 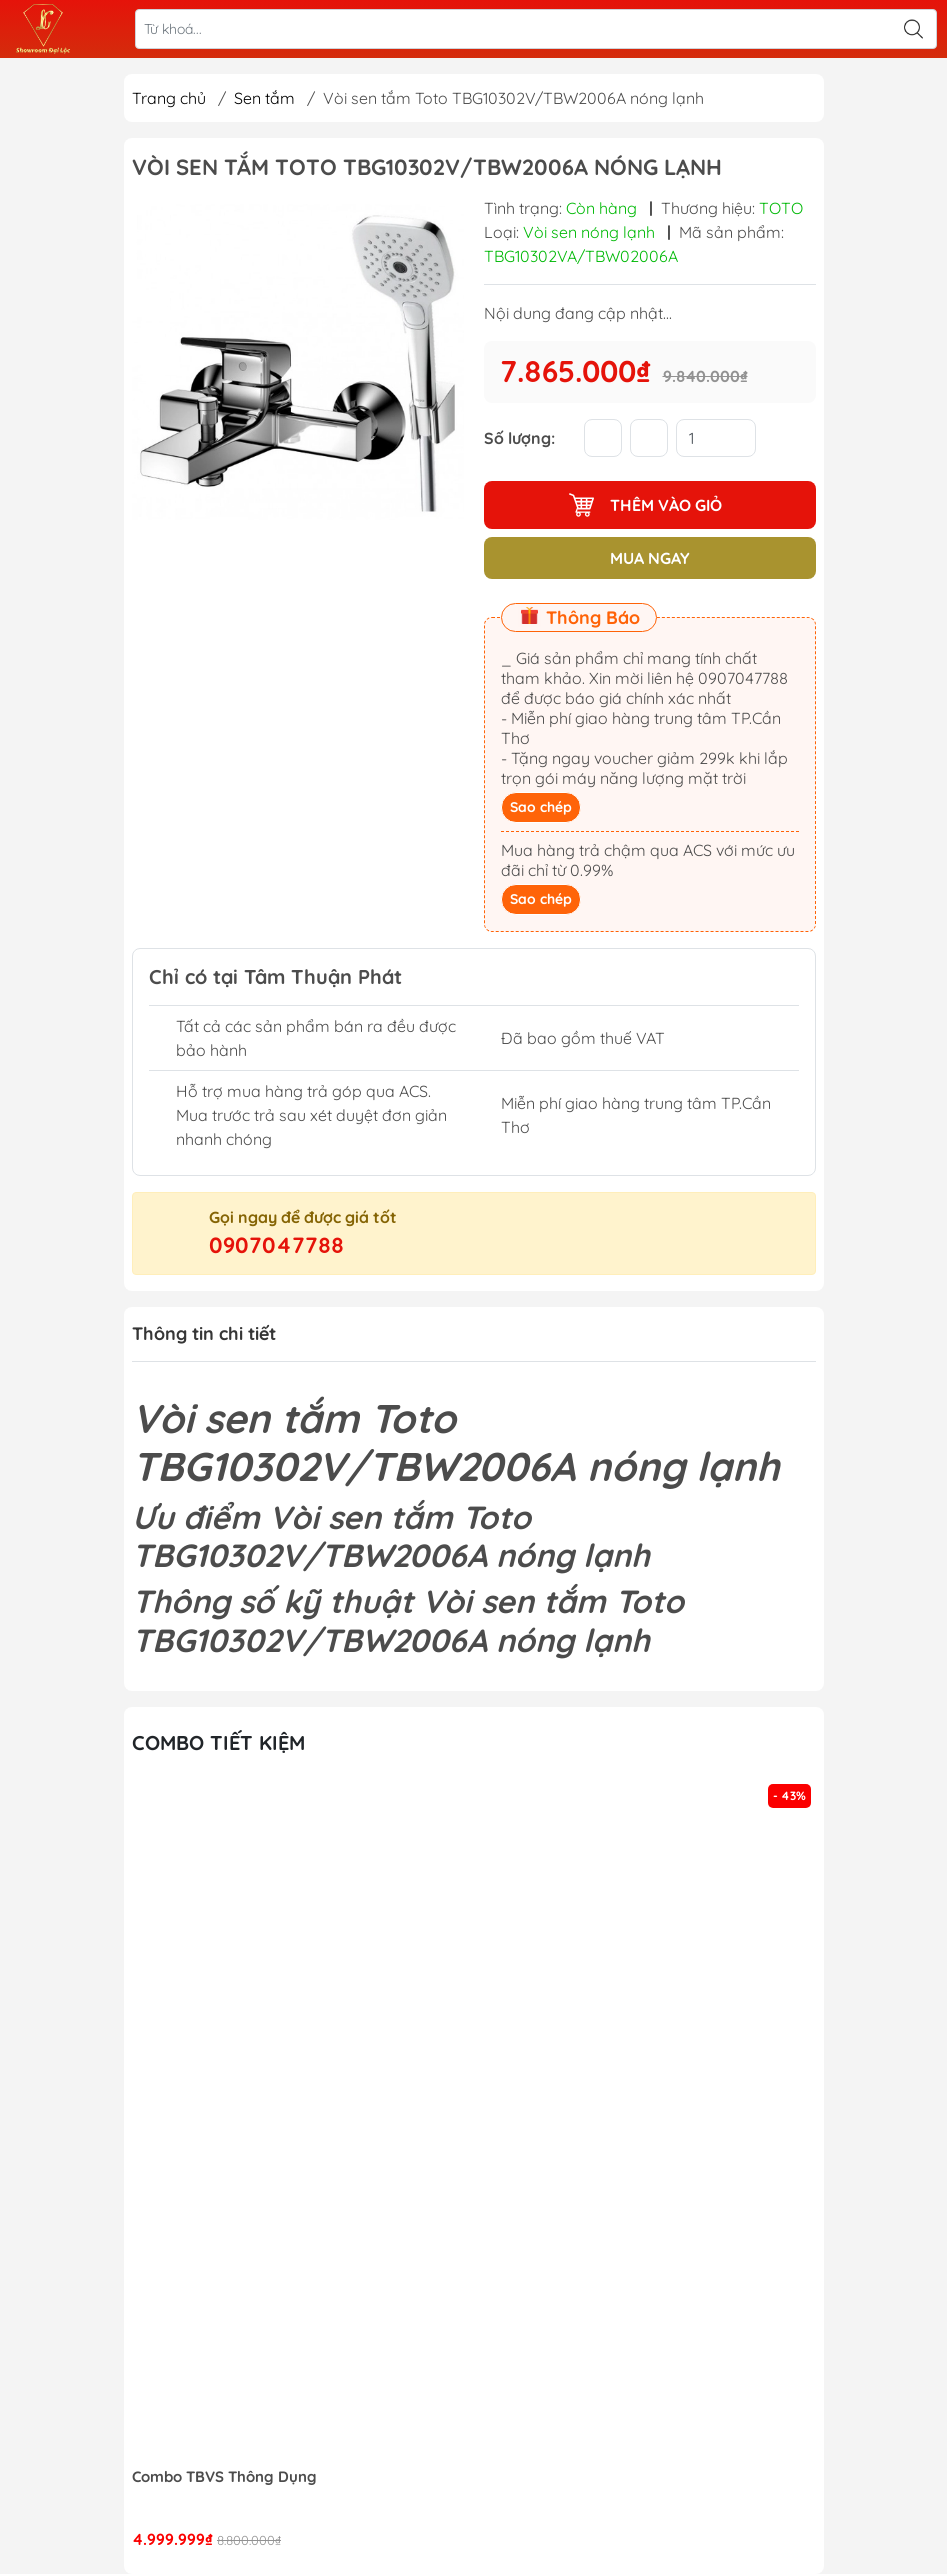 I want to click on Sen tắm, so click(x=264, y=98).